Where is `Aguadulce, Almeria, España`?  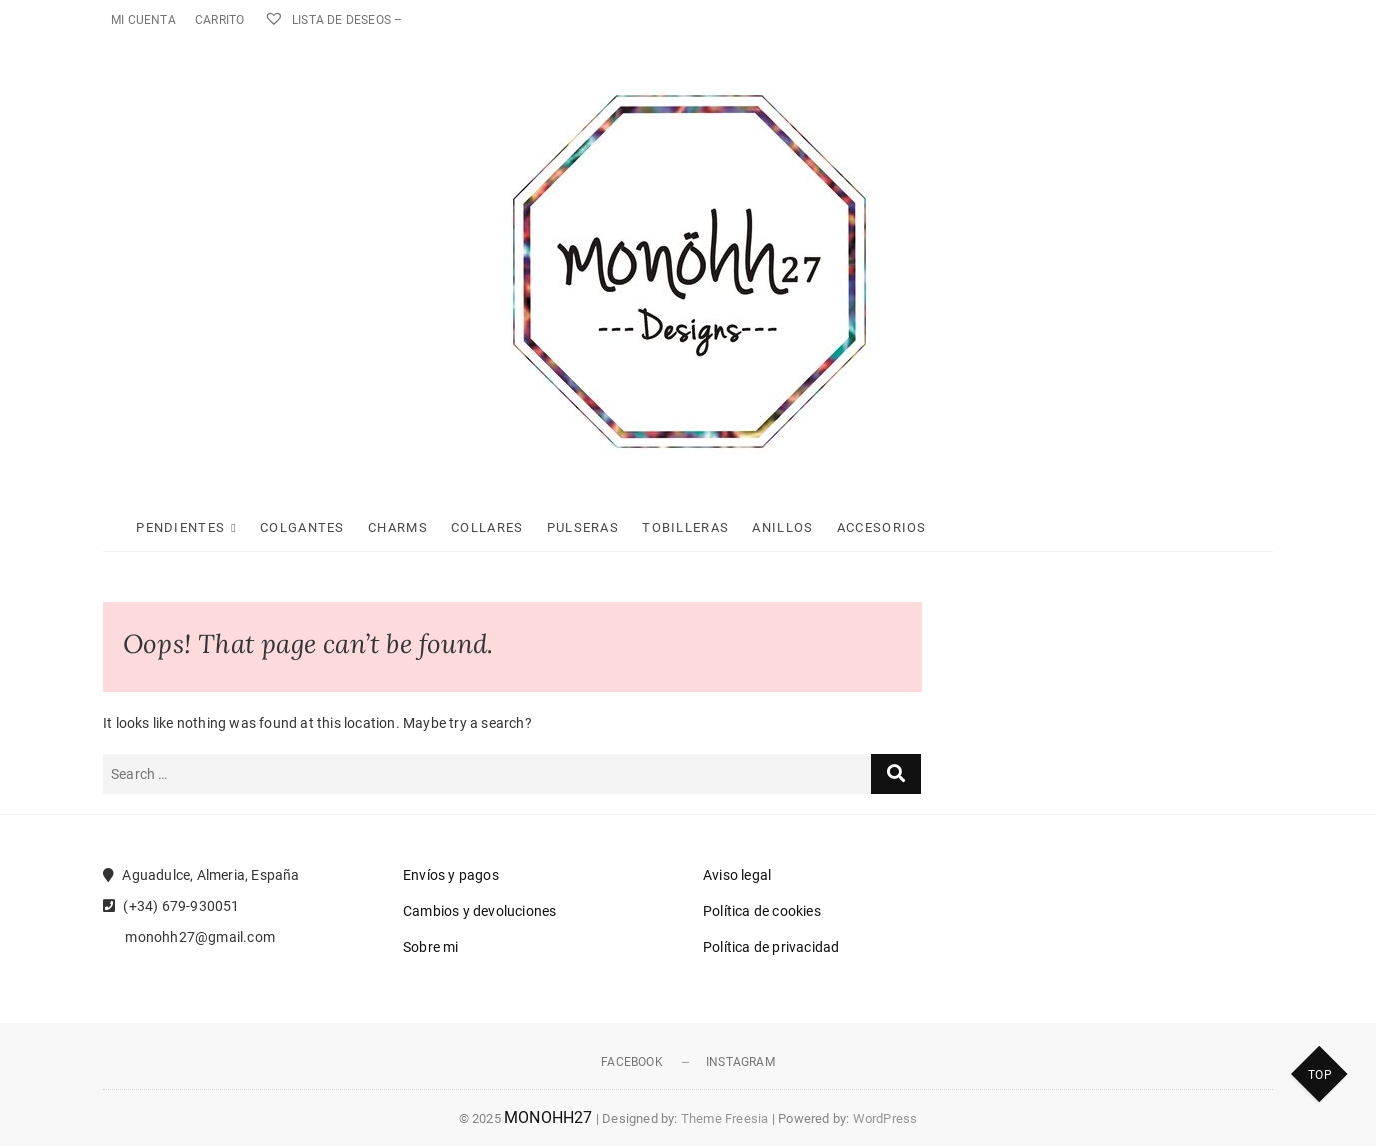 Aguadulce, Almeria, España is located at coordinates (201, 875).